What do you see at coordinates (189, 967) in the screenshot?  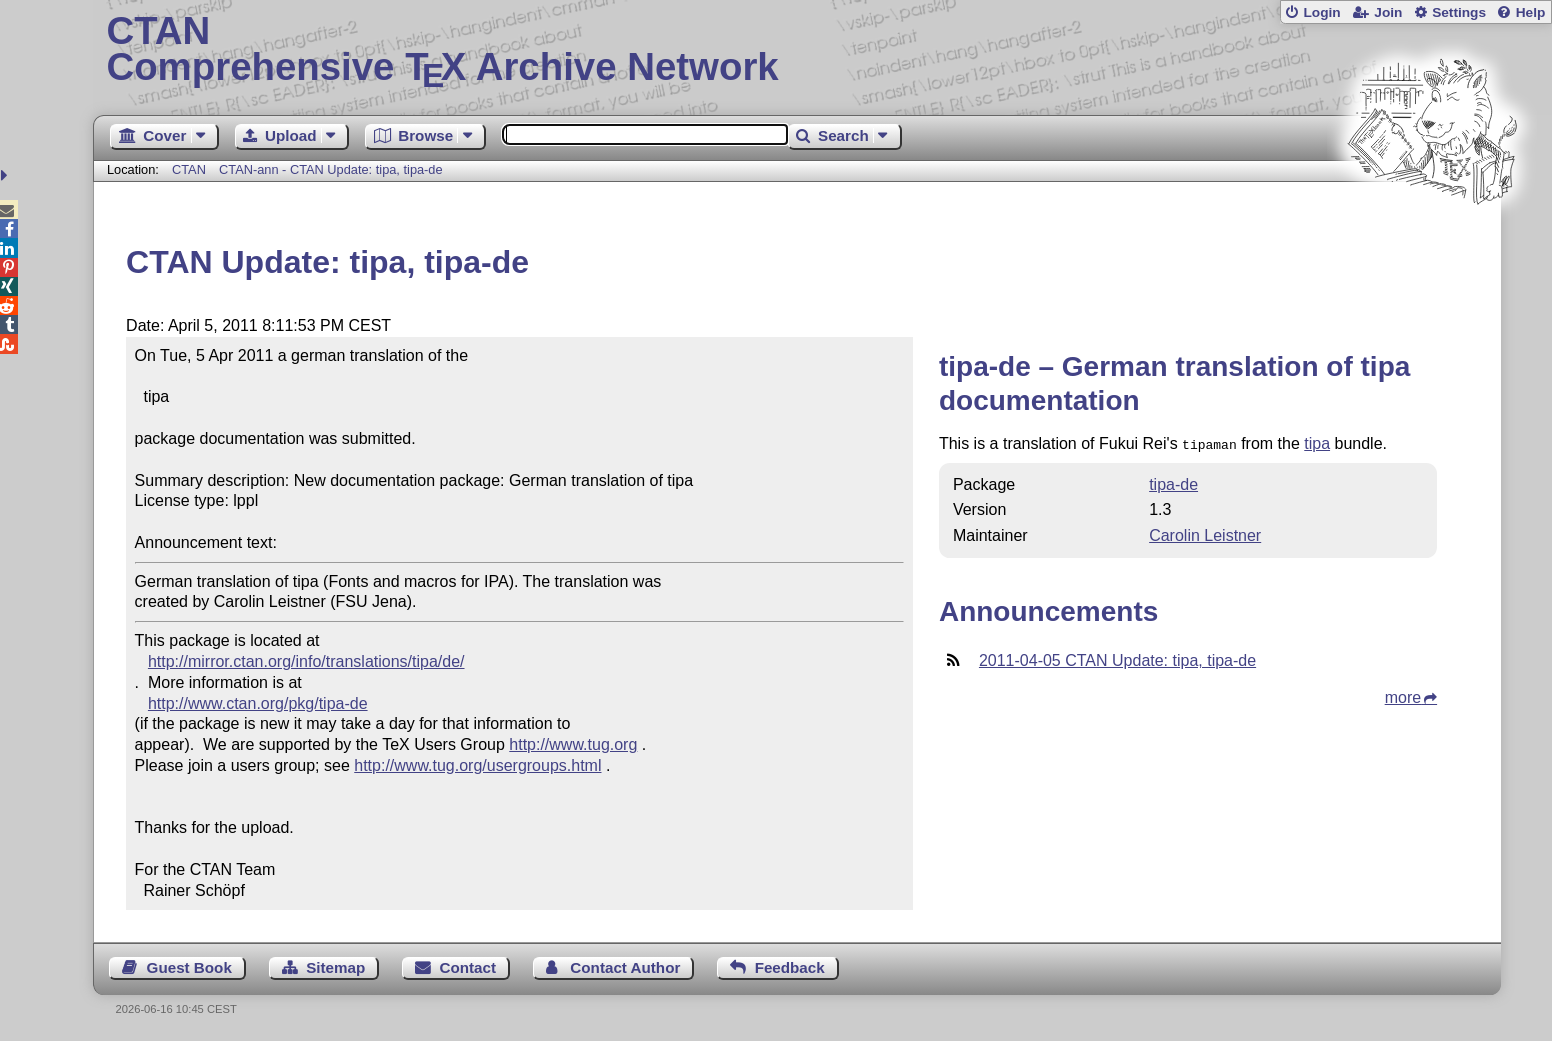 I see `Guest Book` at bounding box center [189, 967].